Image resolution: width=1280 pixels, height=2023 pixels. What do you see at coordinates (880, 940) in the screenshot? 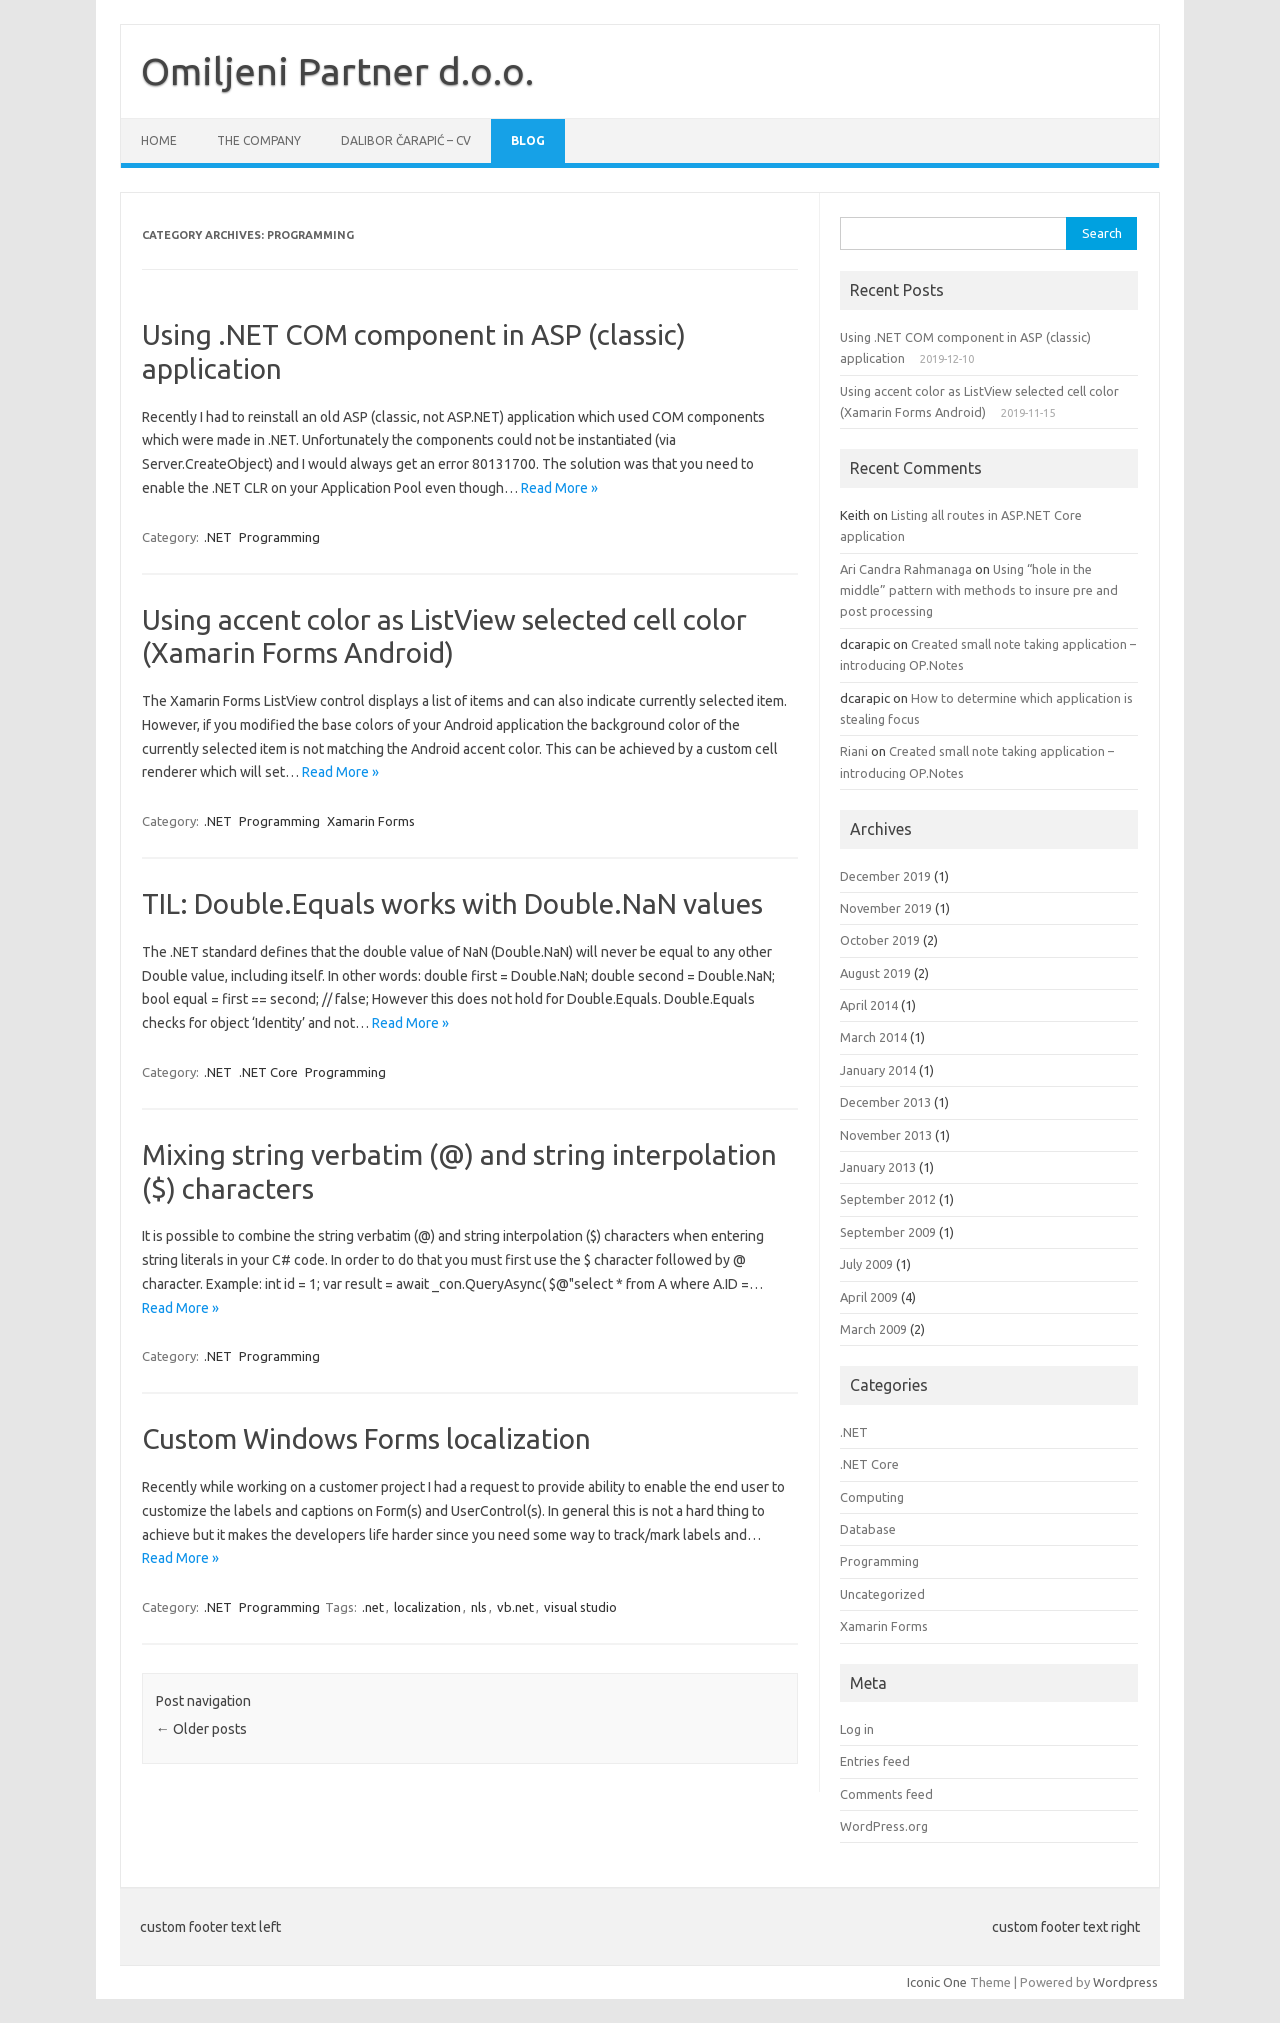
I see `October 2019` at bounding box center [880, 940].